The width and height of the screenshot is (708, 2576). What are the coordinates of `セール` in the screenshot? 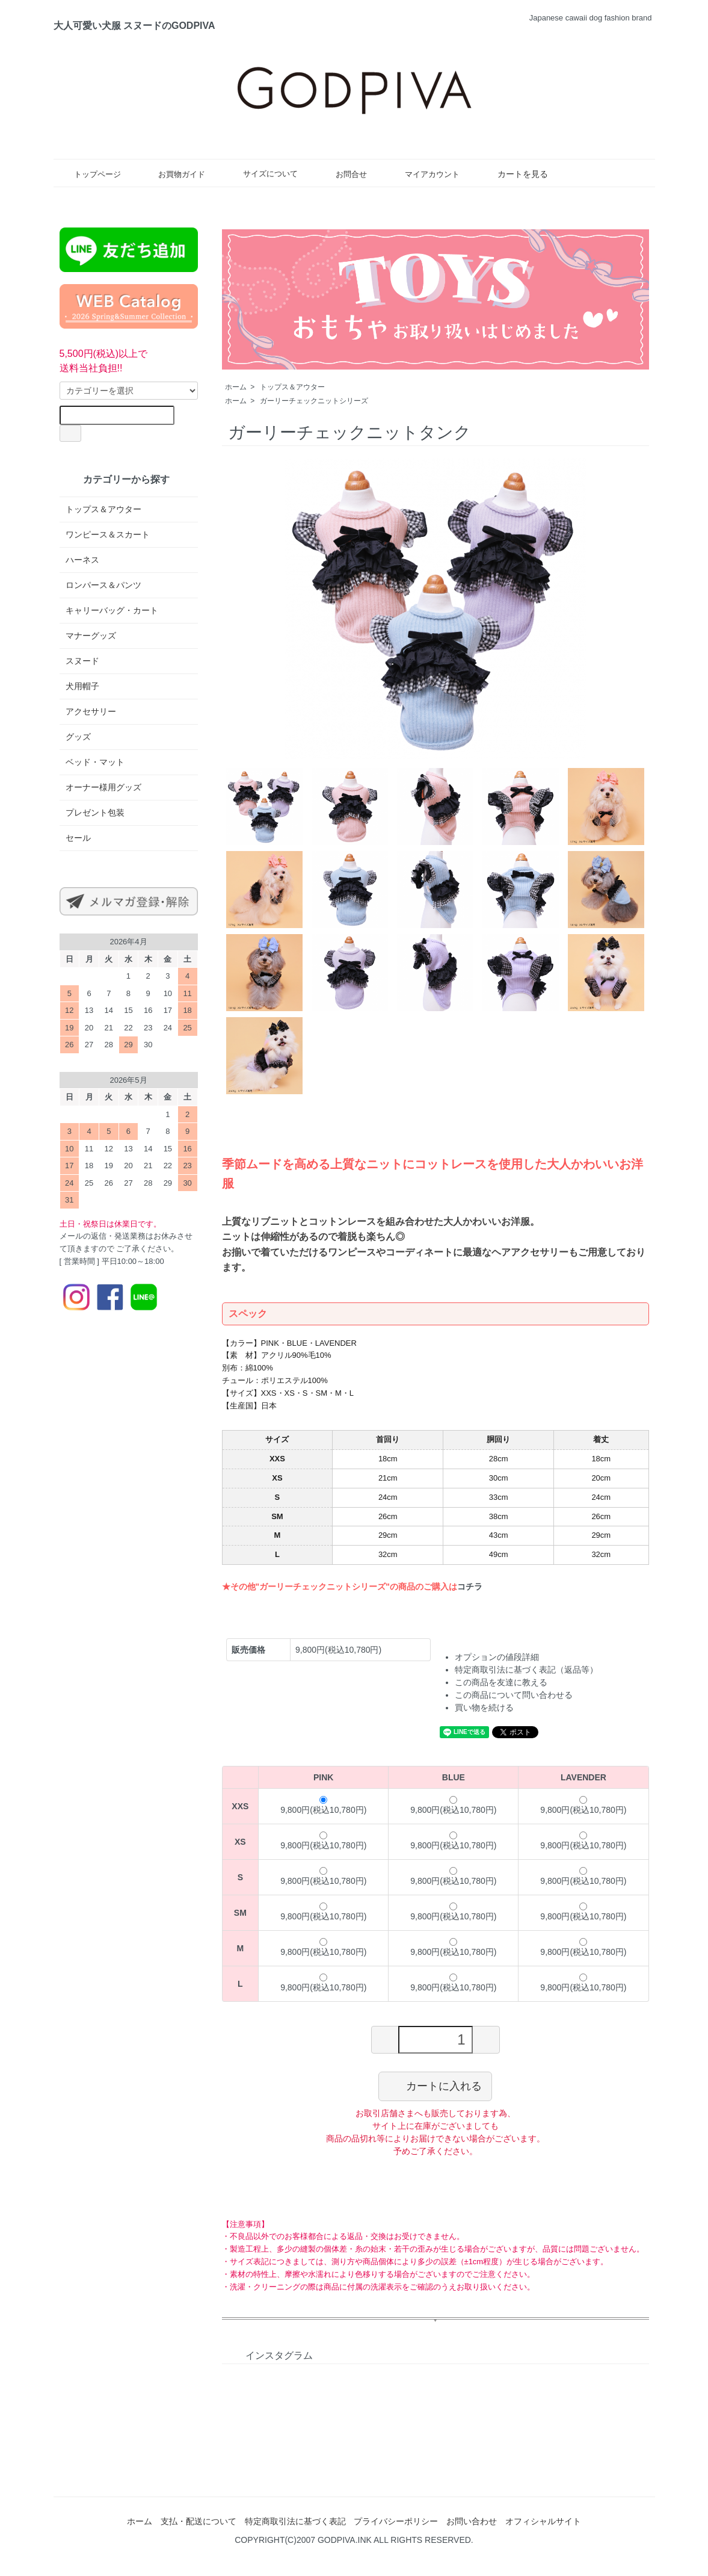 It's located at (78, 838).